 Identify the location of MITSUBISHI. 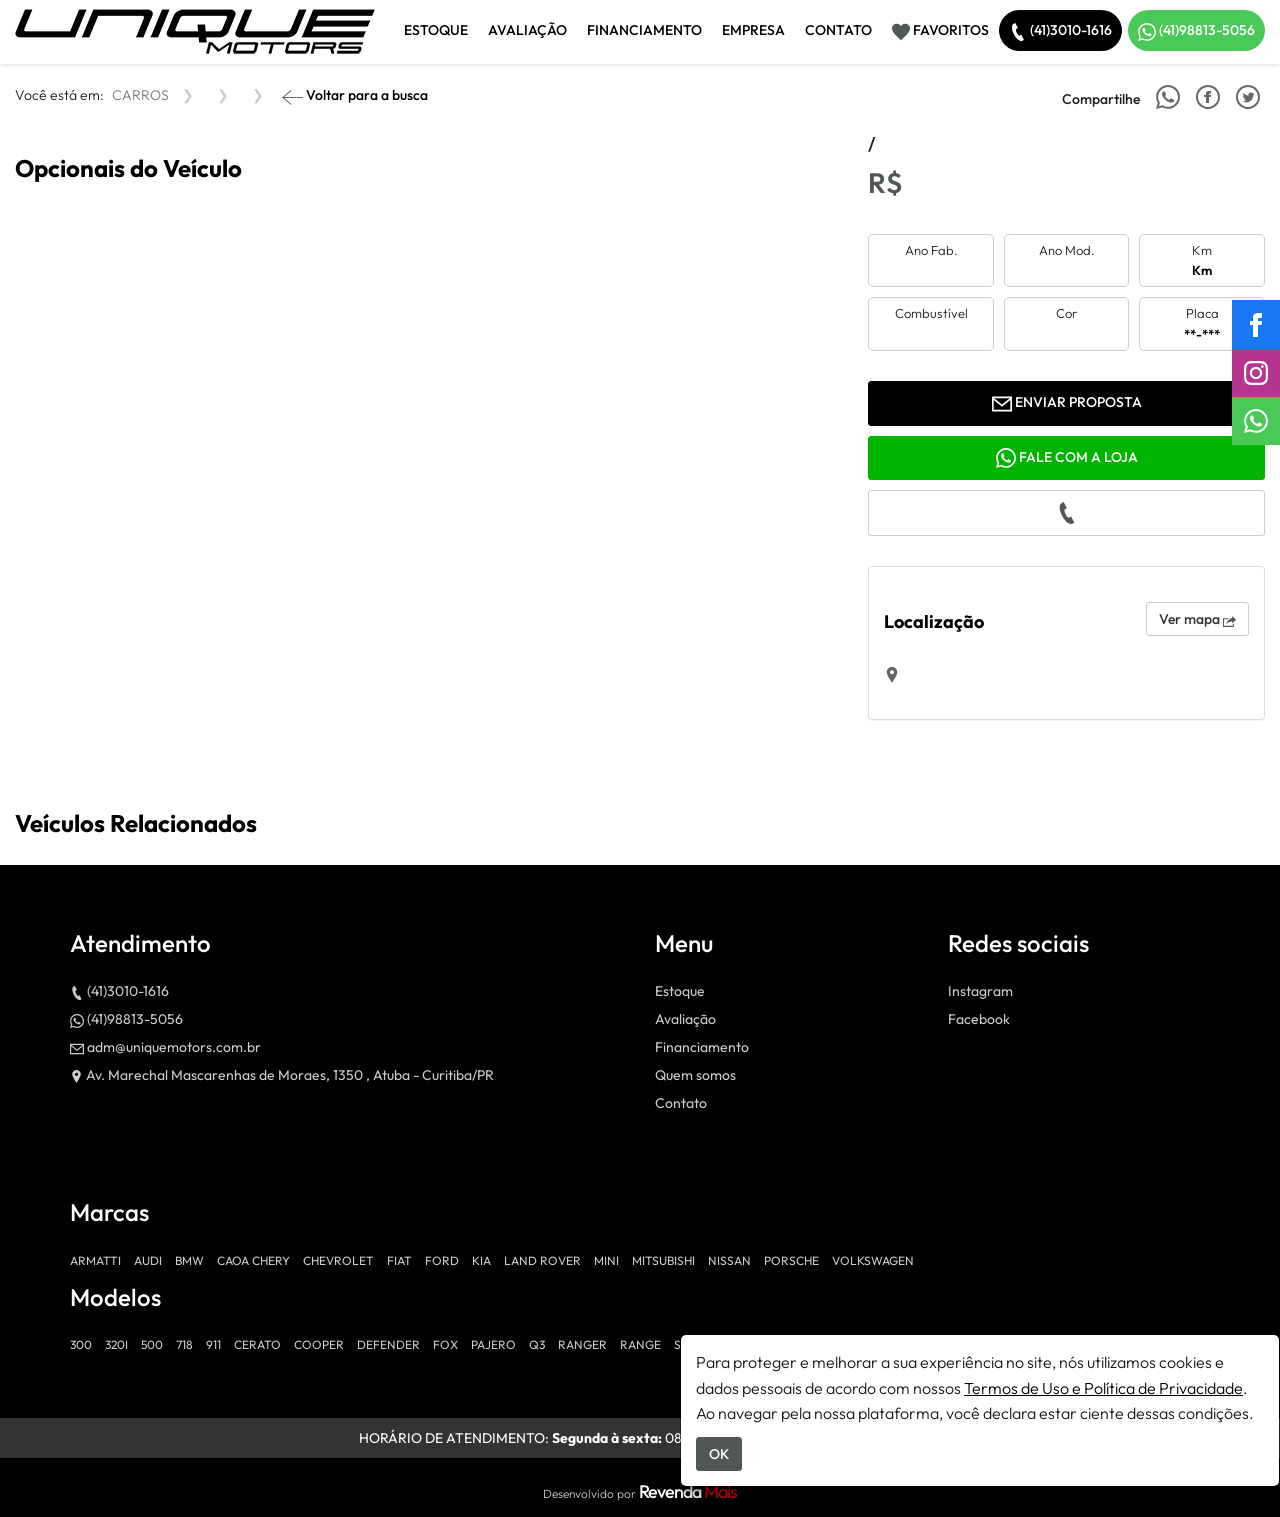
(663, 1260).